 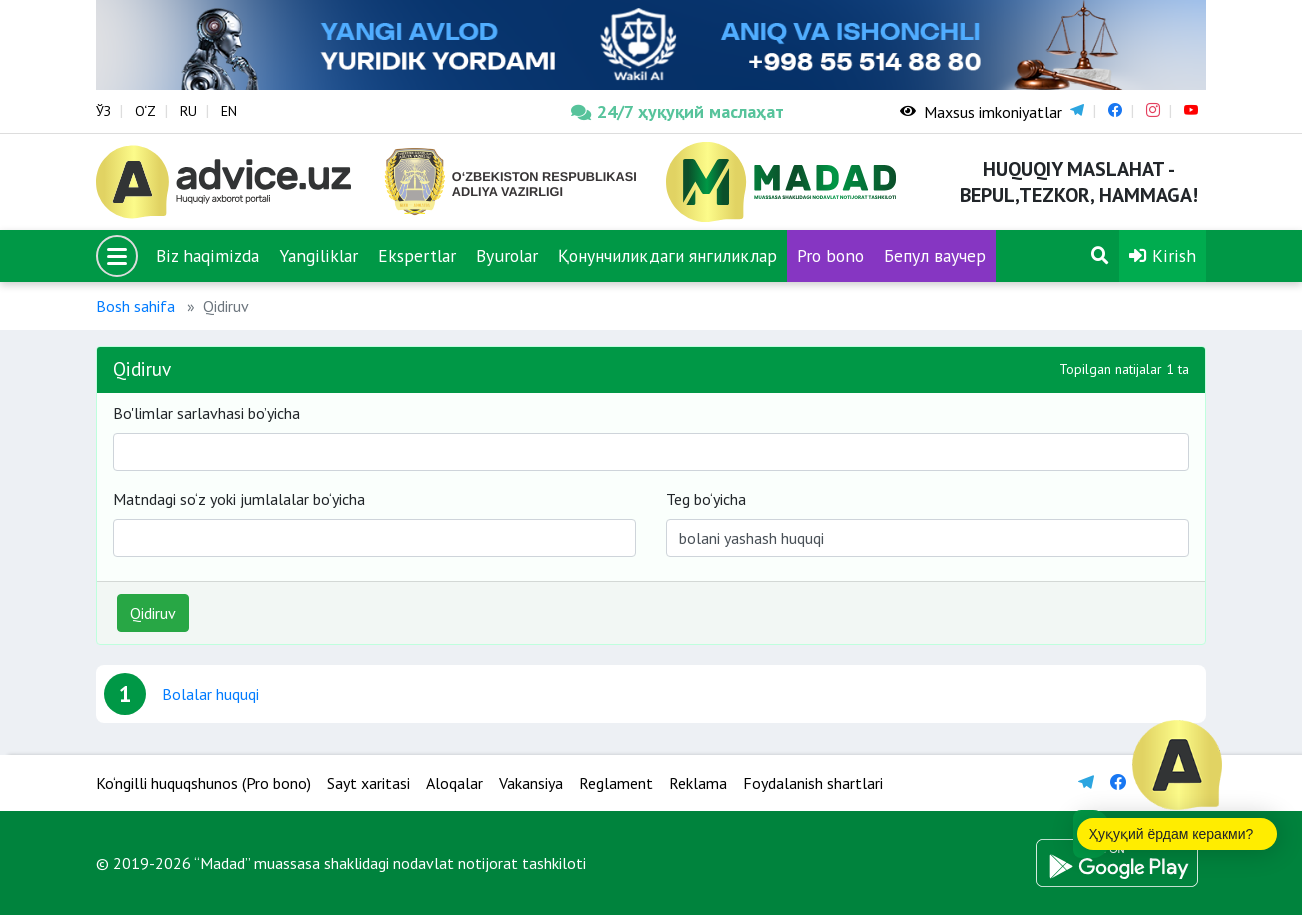 I want to click on Ko‘ngilli huquqshunos (Pro bono), so click(x=203, y=783).